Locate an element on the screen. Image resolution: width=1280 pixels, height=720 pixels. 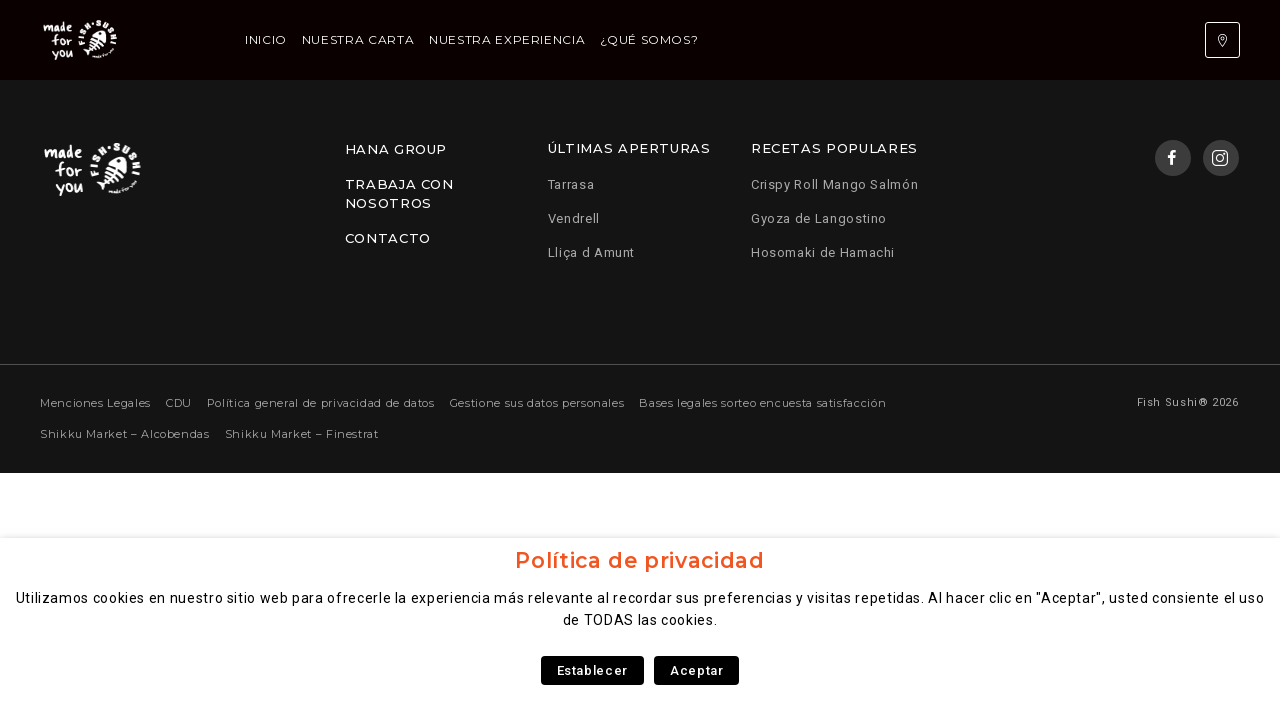
Crispy Roll Mango Salmón is located at coordinates (834, 184).